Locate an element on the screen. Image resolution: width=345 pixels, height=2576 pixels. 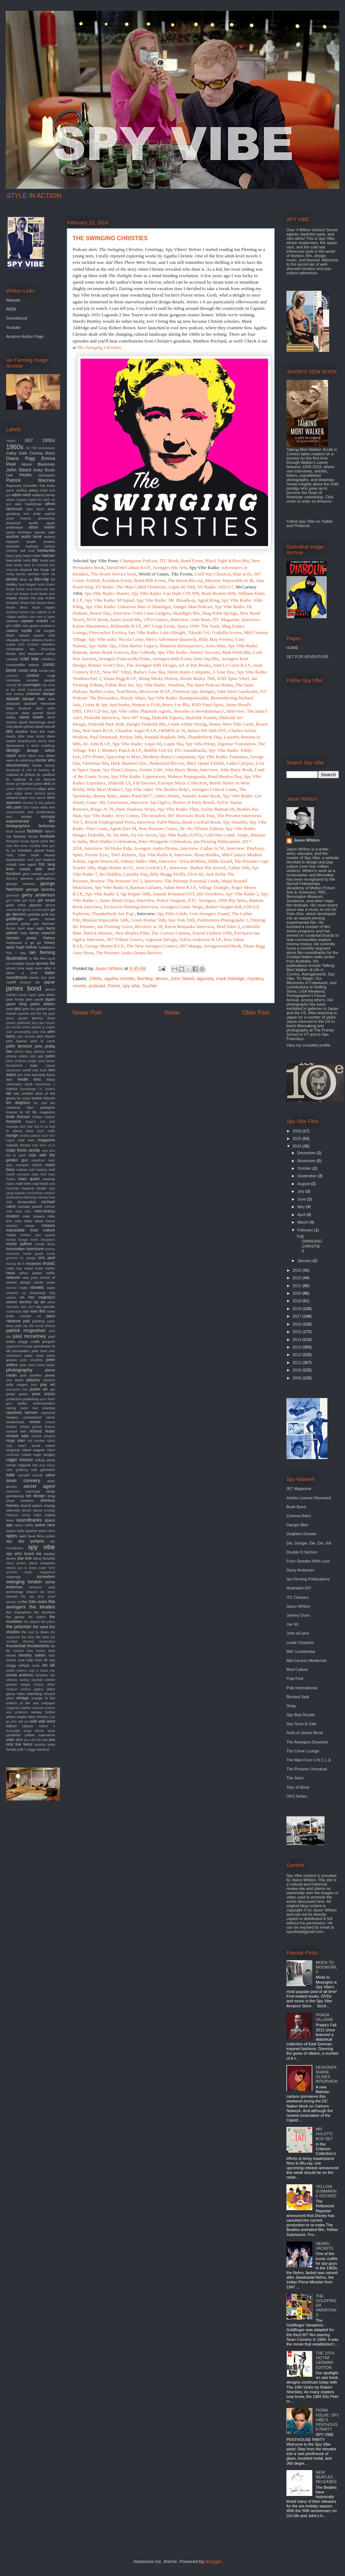
Callan 50th is located at coordinates (238, 867).